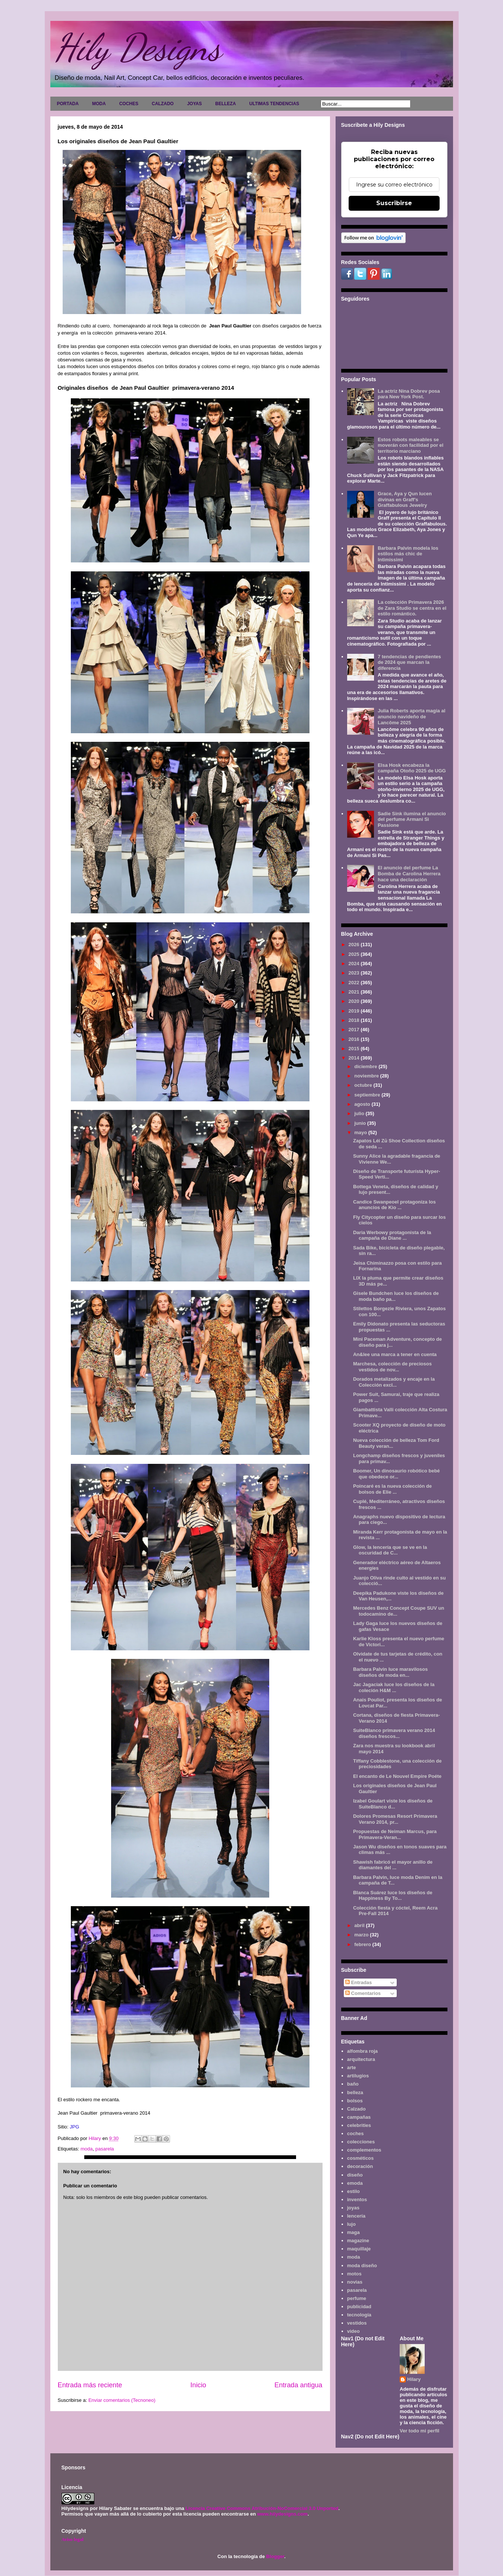 The width and height of the screenshot is (503, 2576). What do you see at coordinates (392, 1235) in the screenshot?
I see `Daria Werbowy protagonista de la campaña de Diane ...` at bounding box center [392, 1235].